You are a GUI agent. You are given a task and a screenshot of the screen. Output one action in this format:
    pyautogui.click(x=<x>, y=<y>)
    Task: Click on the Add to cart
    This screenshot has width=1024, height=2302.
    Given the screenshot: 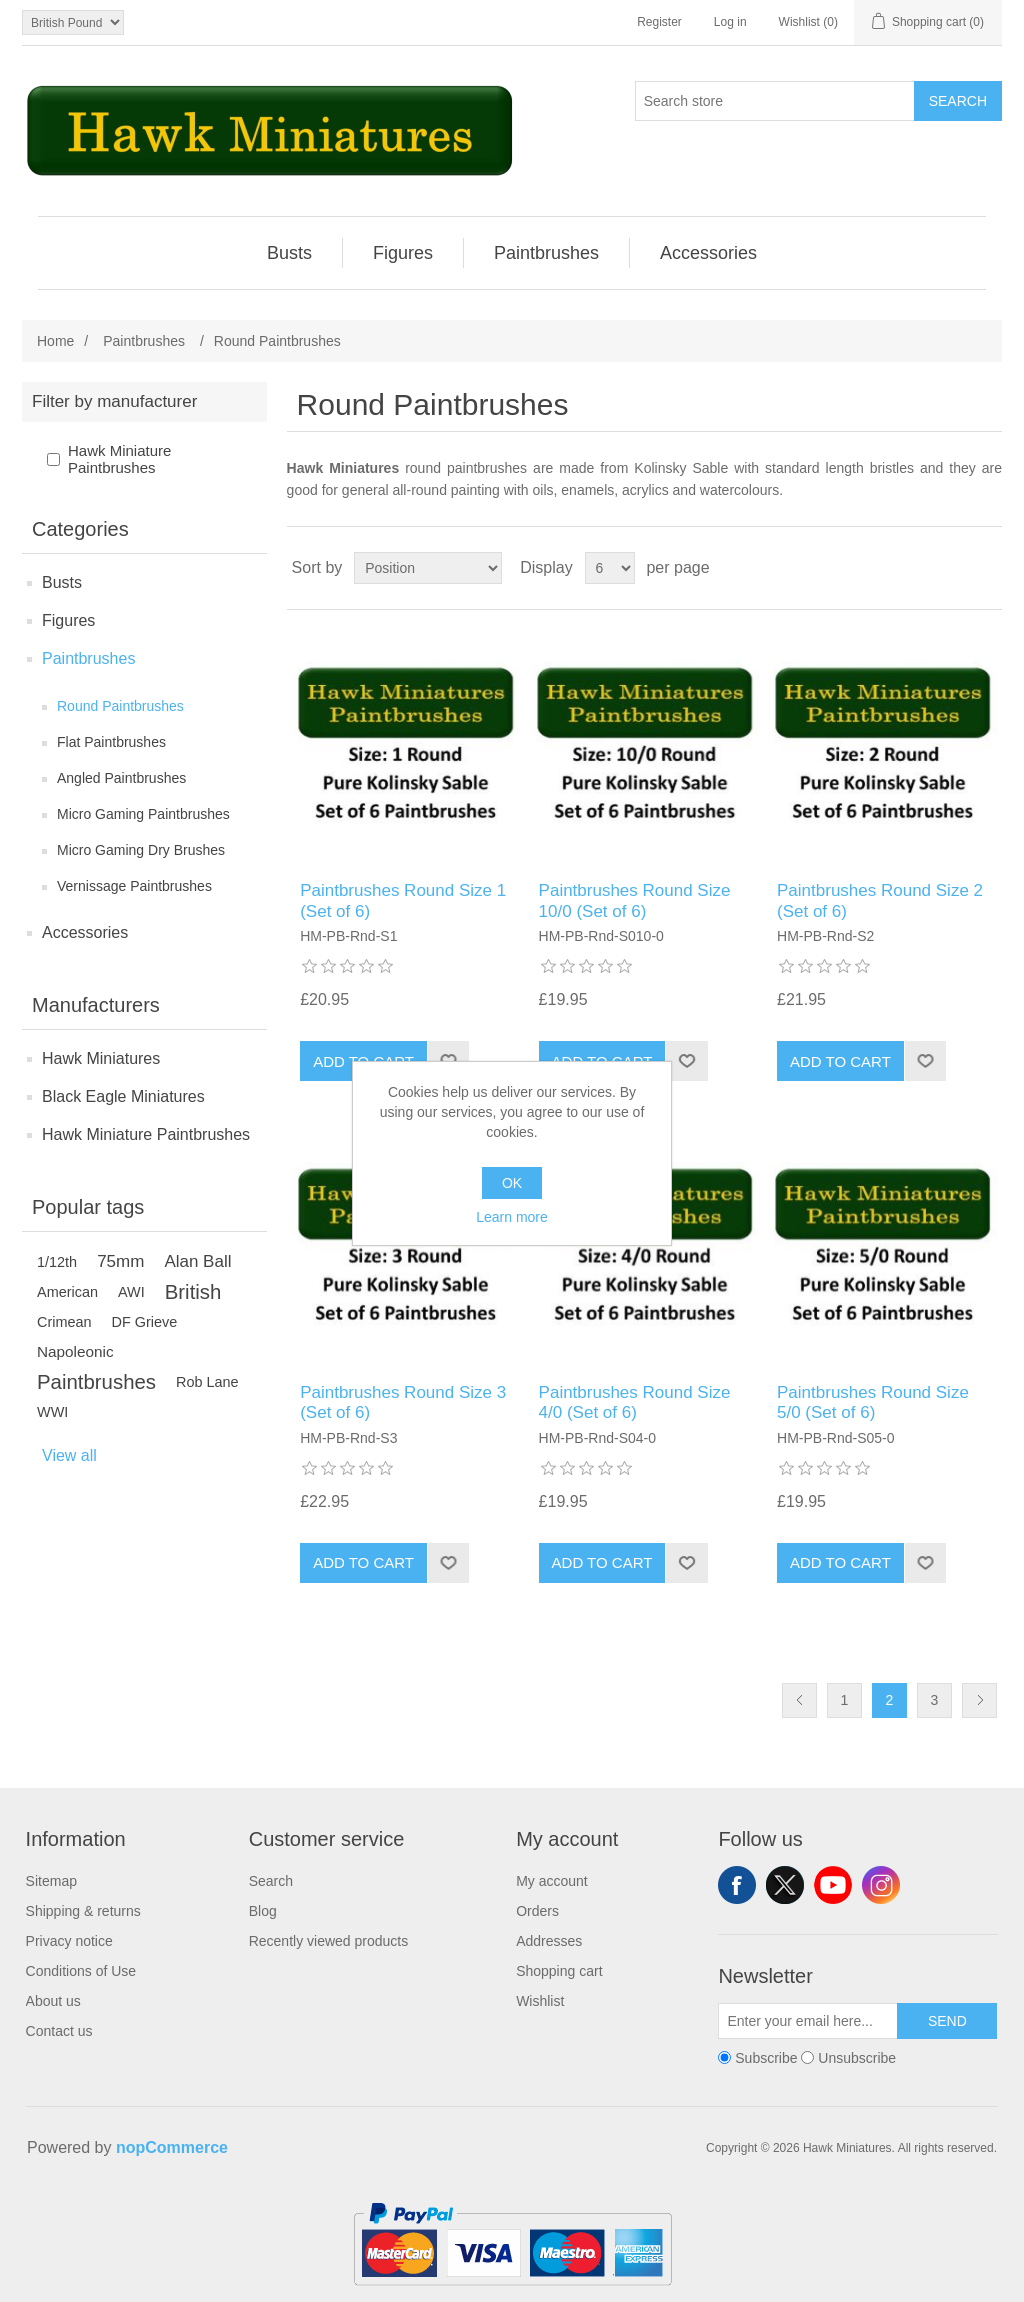 What is the action you would take?
    pyautogui.click(x=840, y=1061)
    